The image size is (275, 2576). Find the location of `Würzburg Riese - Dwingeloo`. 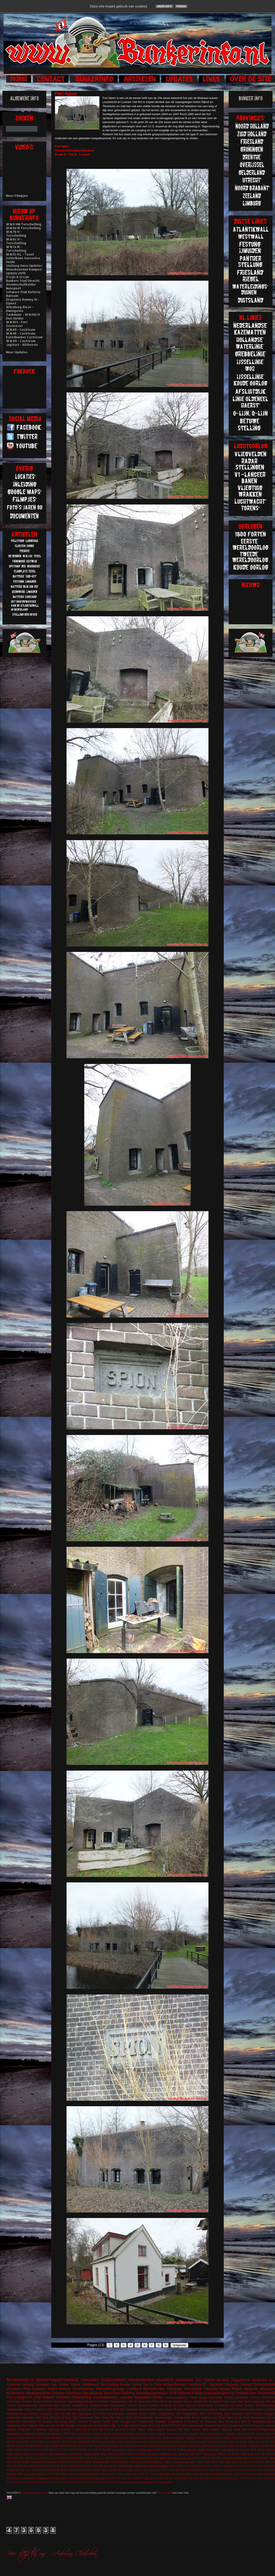

Würzburg Riese - Dwingeloo is located at coordinates (19, 309).